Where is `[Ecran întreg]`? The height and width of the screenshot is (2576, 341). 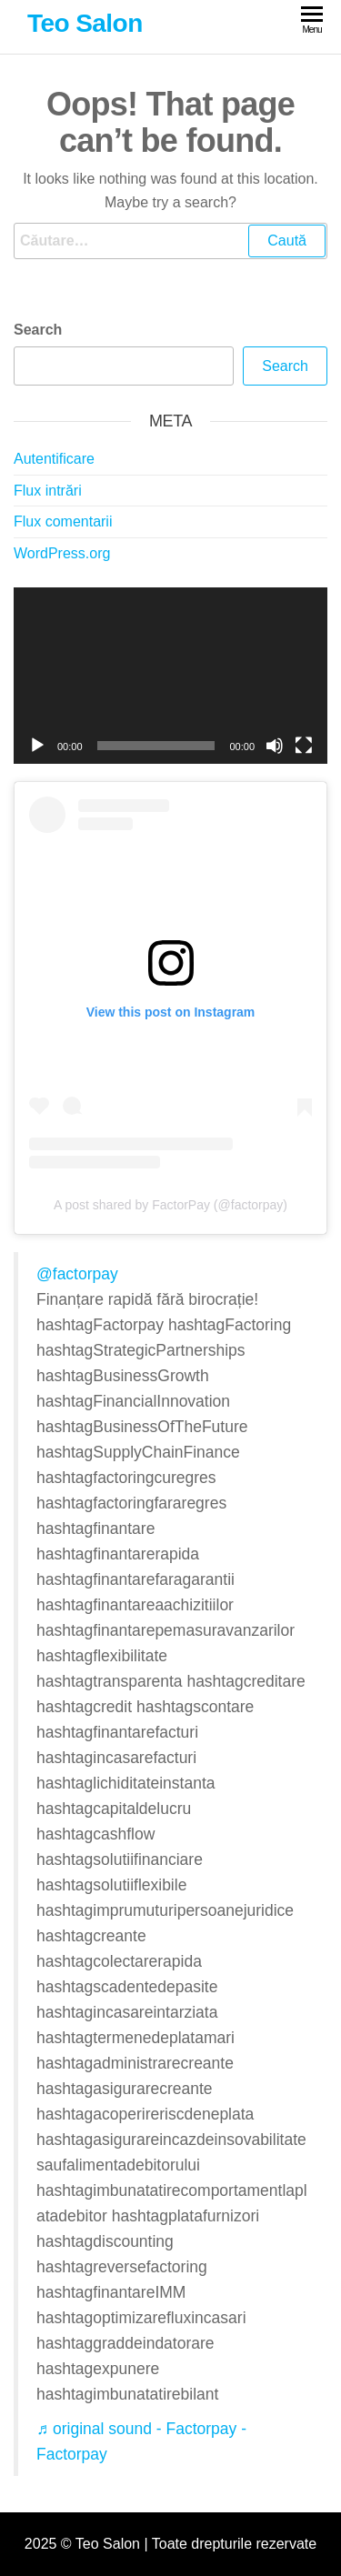
[Ecran întreg] is located at coordinates (304, 746).